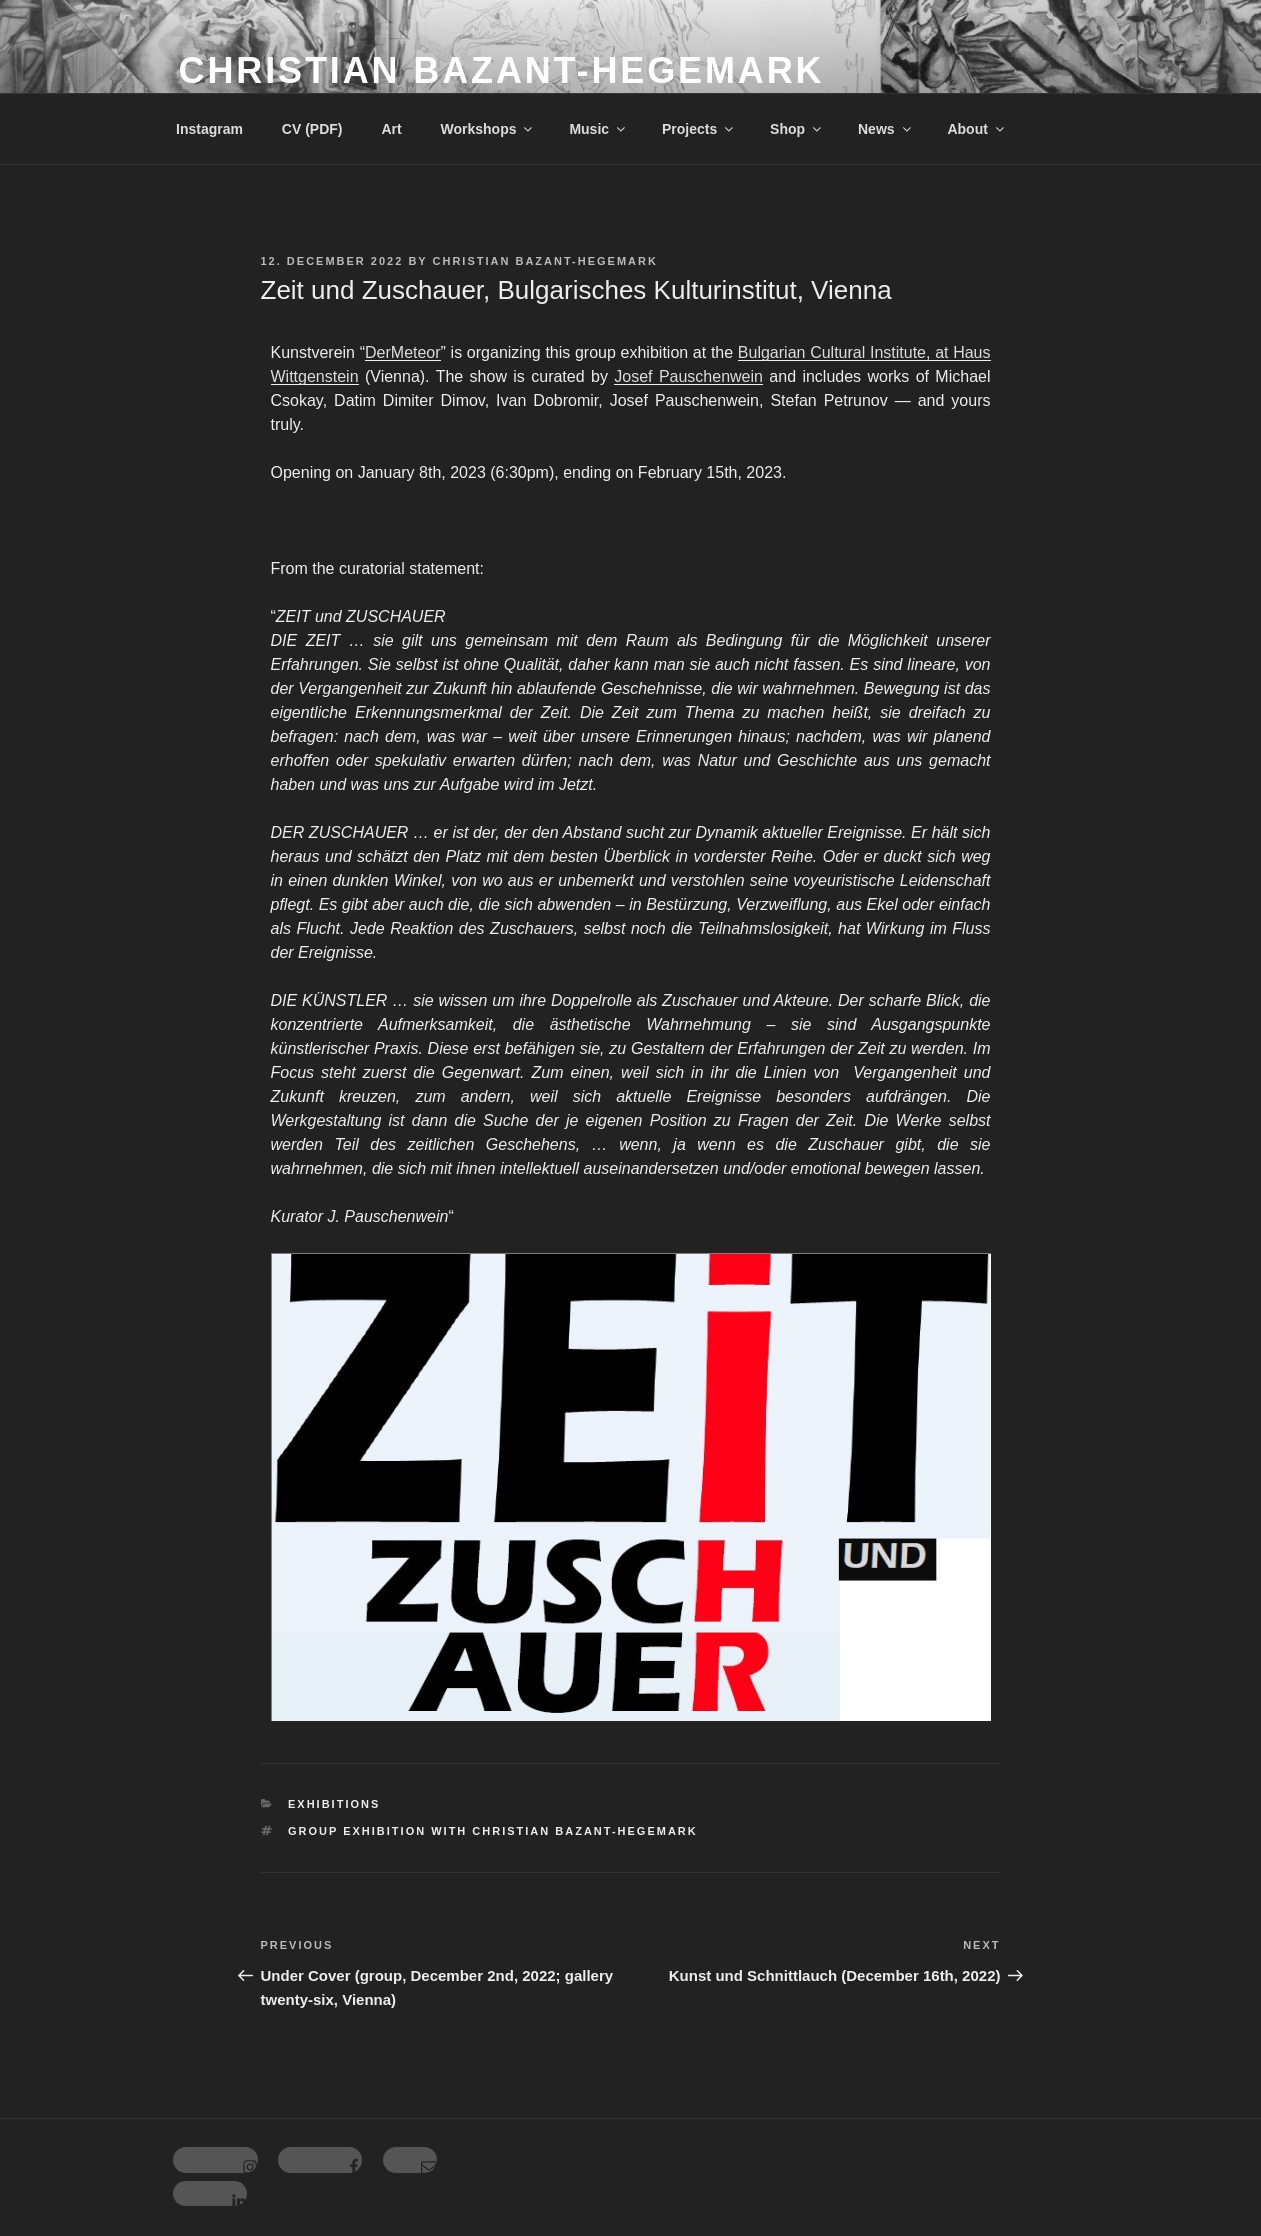  I want to click on Art, so click(391, 129).